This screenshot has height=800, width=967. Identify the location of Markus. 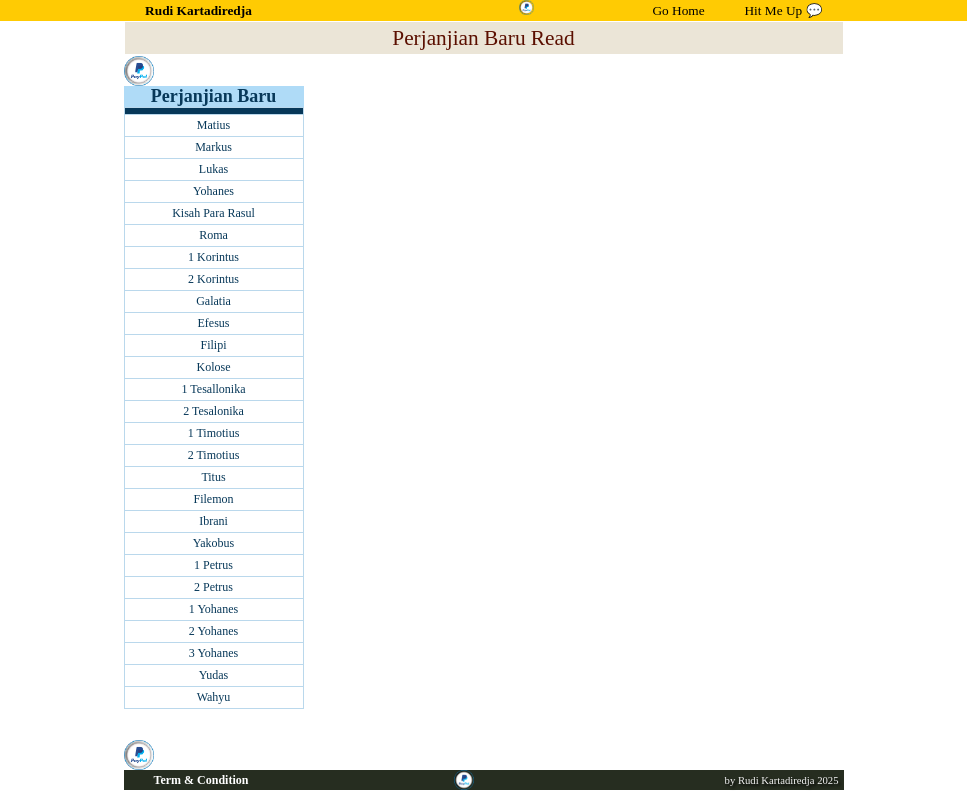
(213, 147).